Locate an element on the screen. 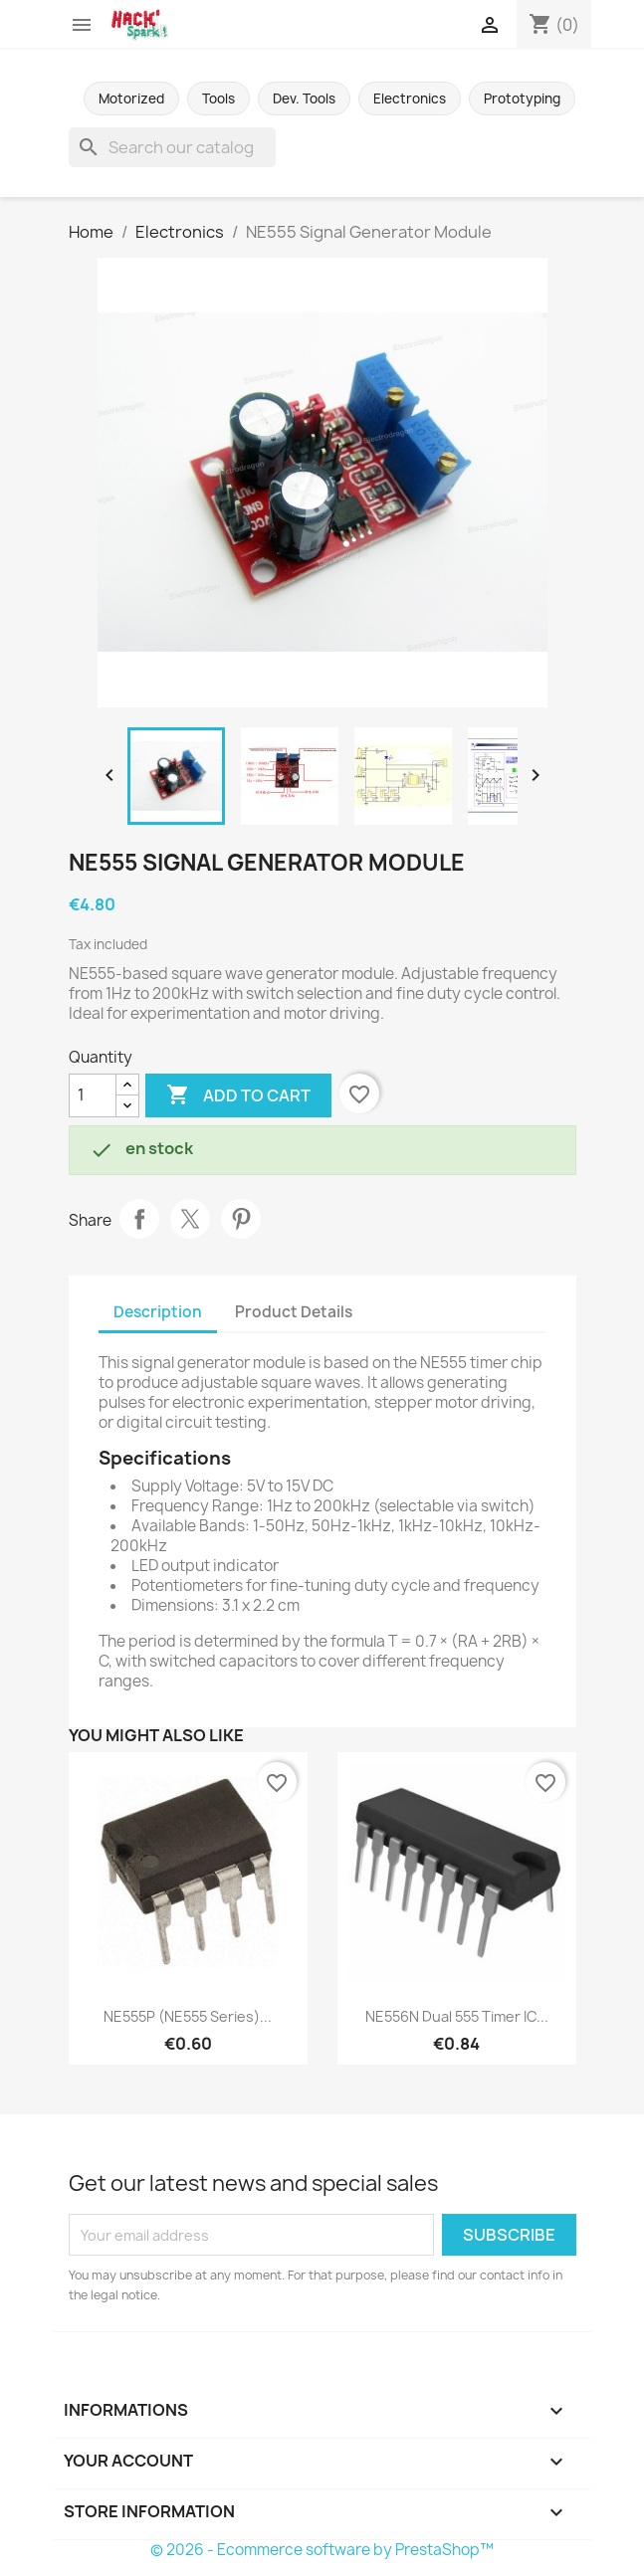  NE555P (NE555 series)... is located at coordinates (188, 2016).